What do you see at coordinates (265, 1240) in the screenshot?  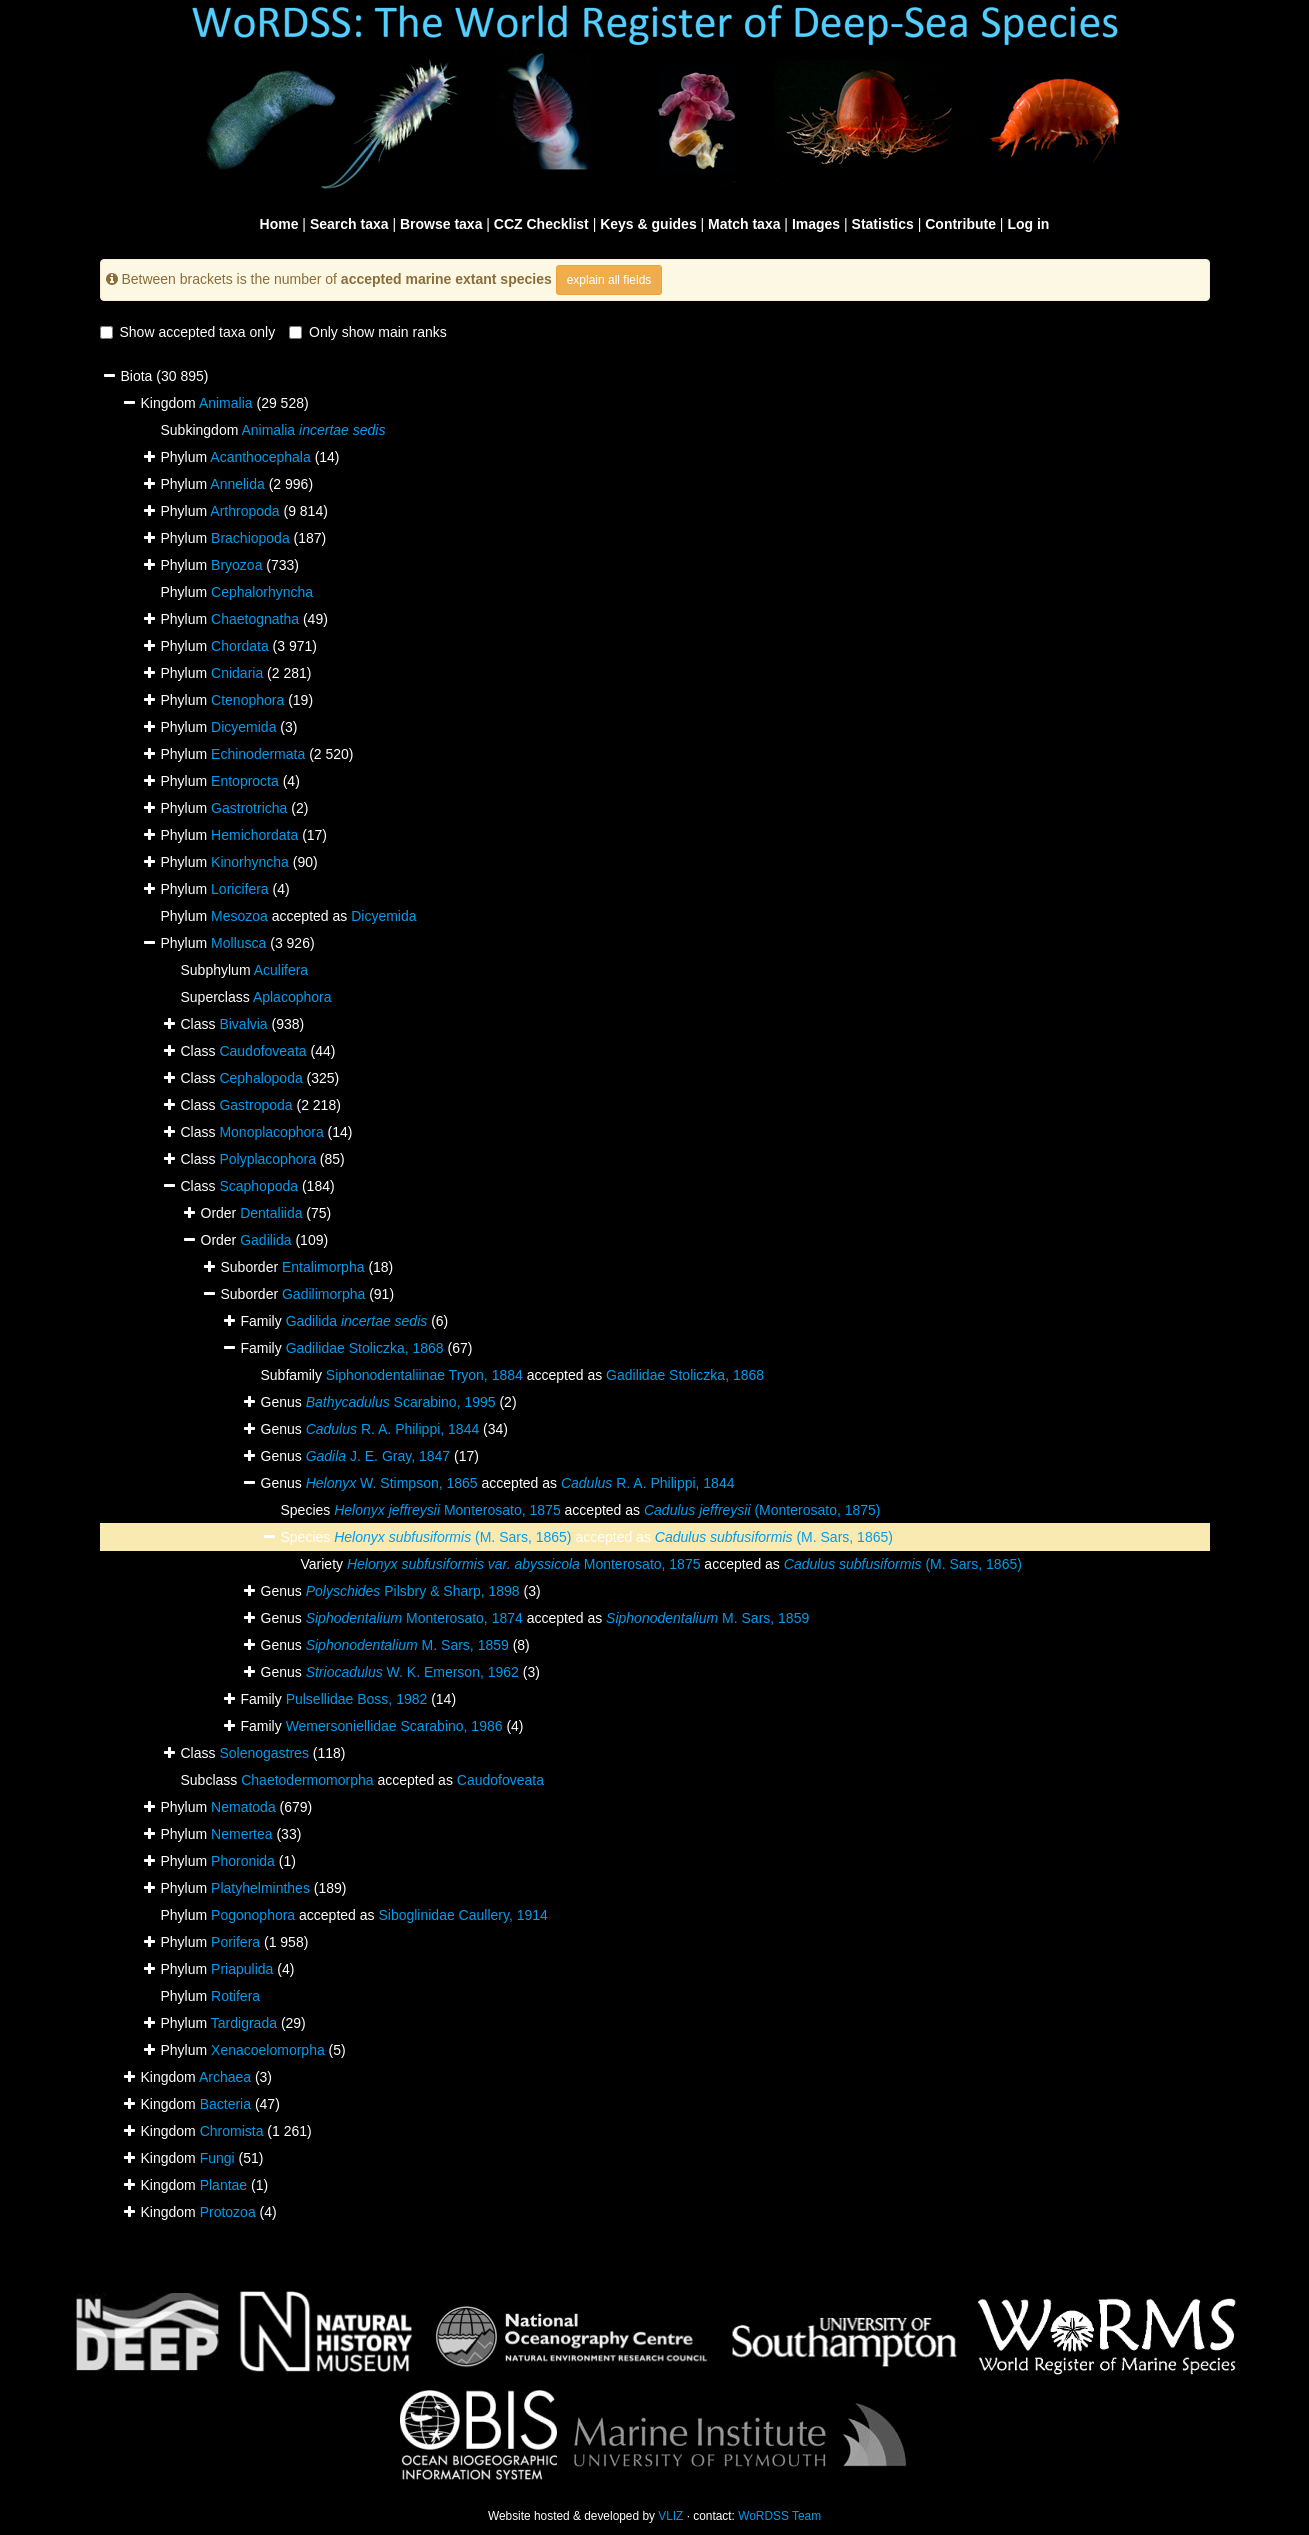 I see `Gadilida` at bounding box center [265, 1240].